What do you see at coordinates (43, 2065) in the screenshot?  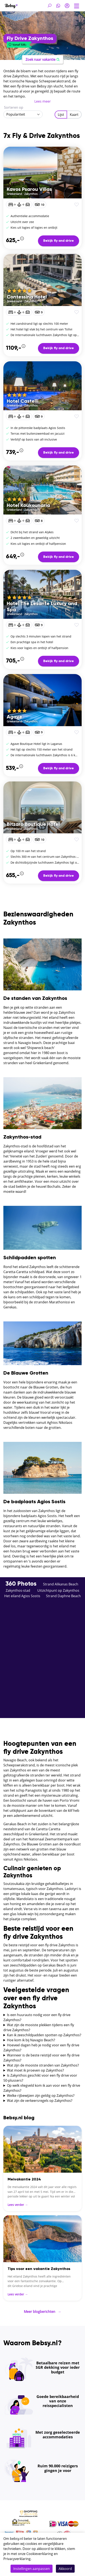 I see `Wat zijn de mooiste stranden van Zakynthos?` at bounding box center [43, 2065].